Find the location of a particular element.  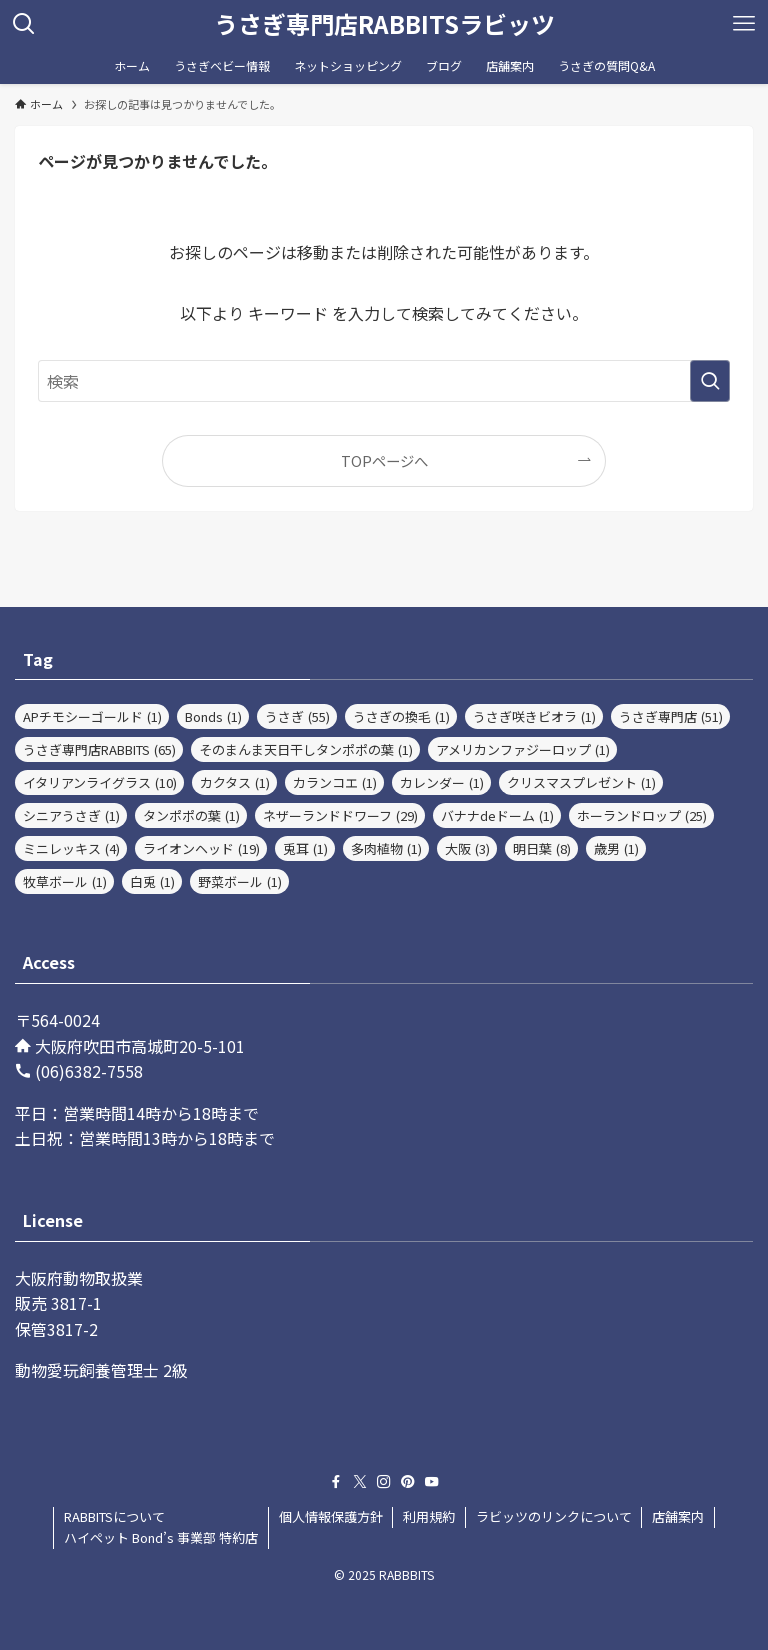

カクタス [カクタス (1個の項目)] is located at coordinates (235, 782).